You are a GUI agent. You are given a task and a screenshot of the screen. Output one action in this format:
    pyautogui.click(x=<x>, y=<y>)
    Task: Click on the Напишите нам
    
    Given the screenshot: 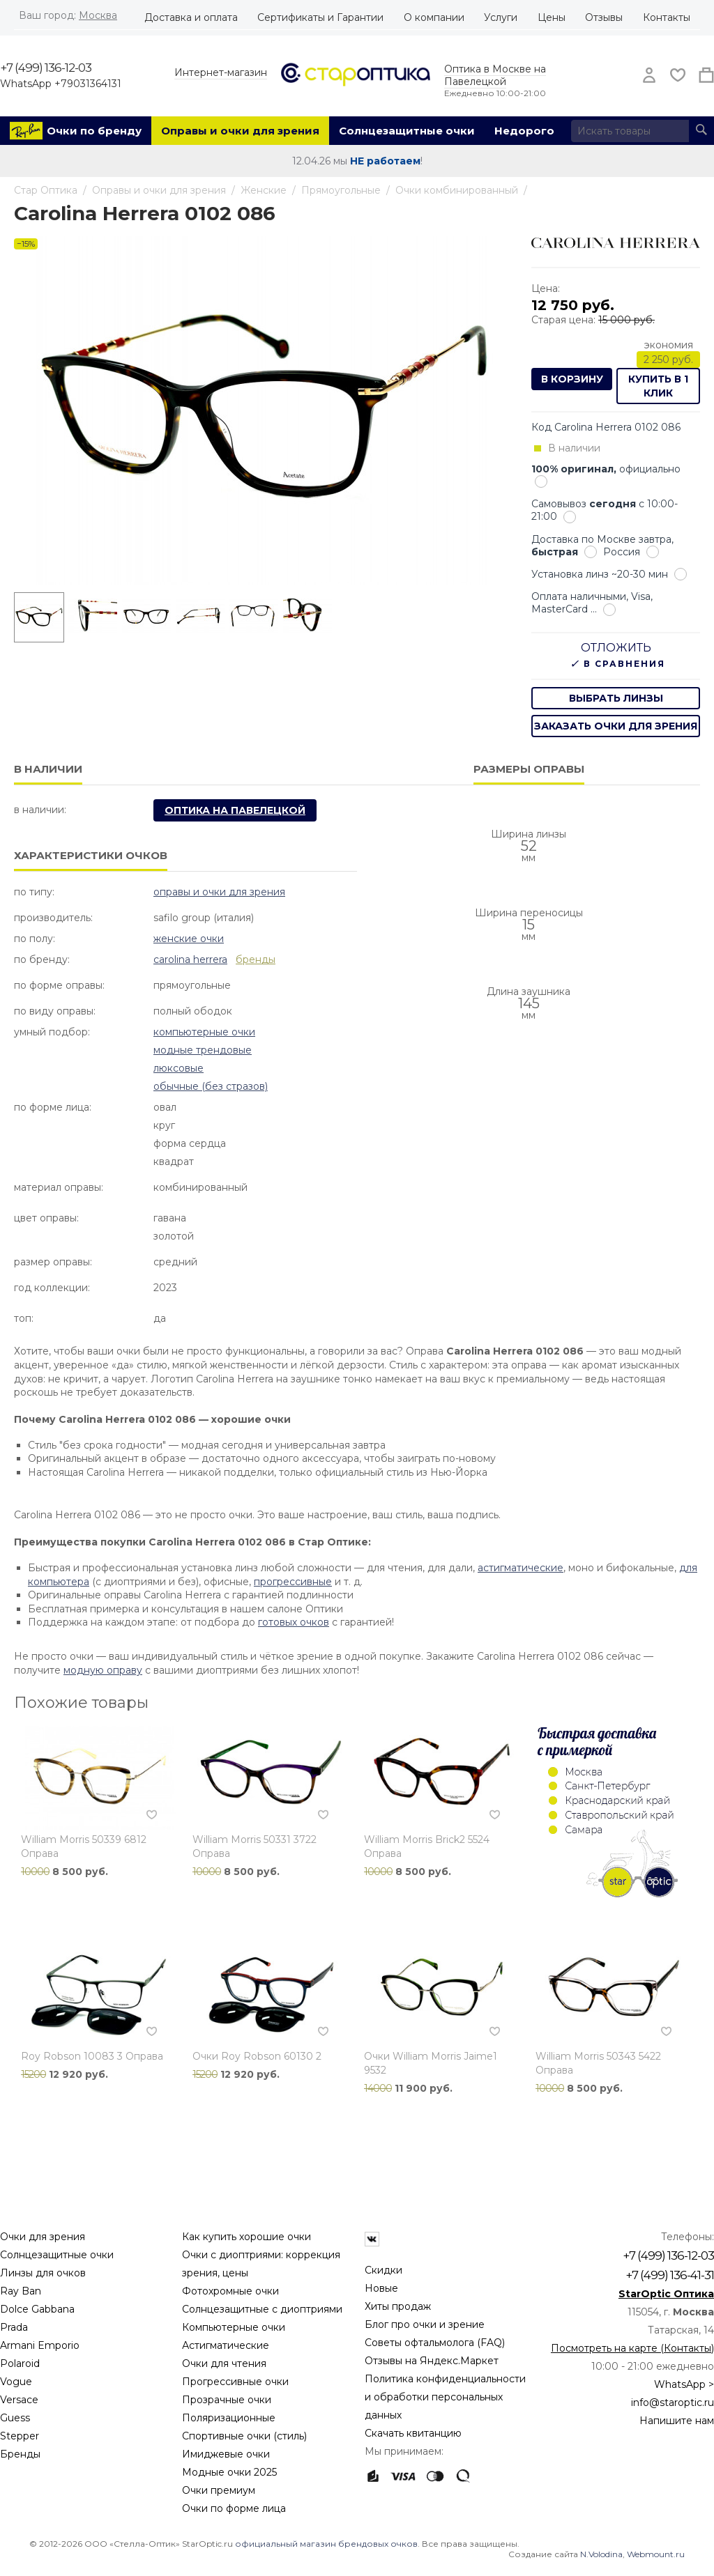 What is the action you would take?
    pyautogui.click(x=676, y=2420)
    